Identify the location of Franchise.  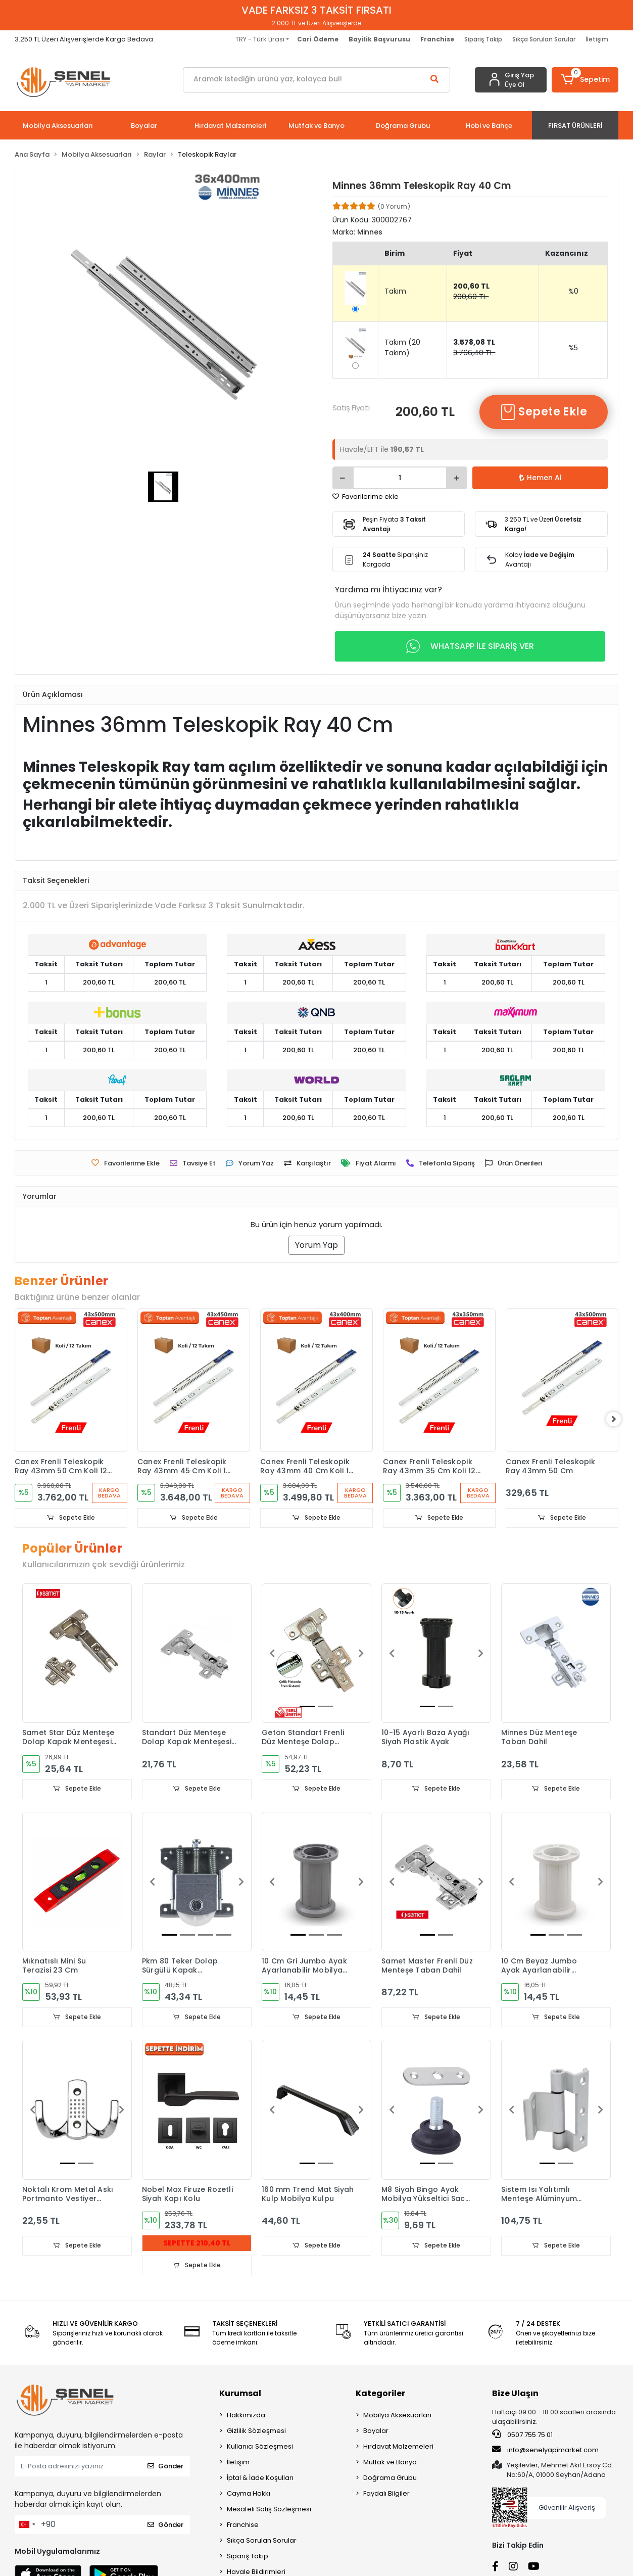
(243, 2526).